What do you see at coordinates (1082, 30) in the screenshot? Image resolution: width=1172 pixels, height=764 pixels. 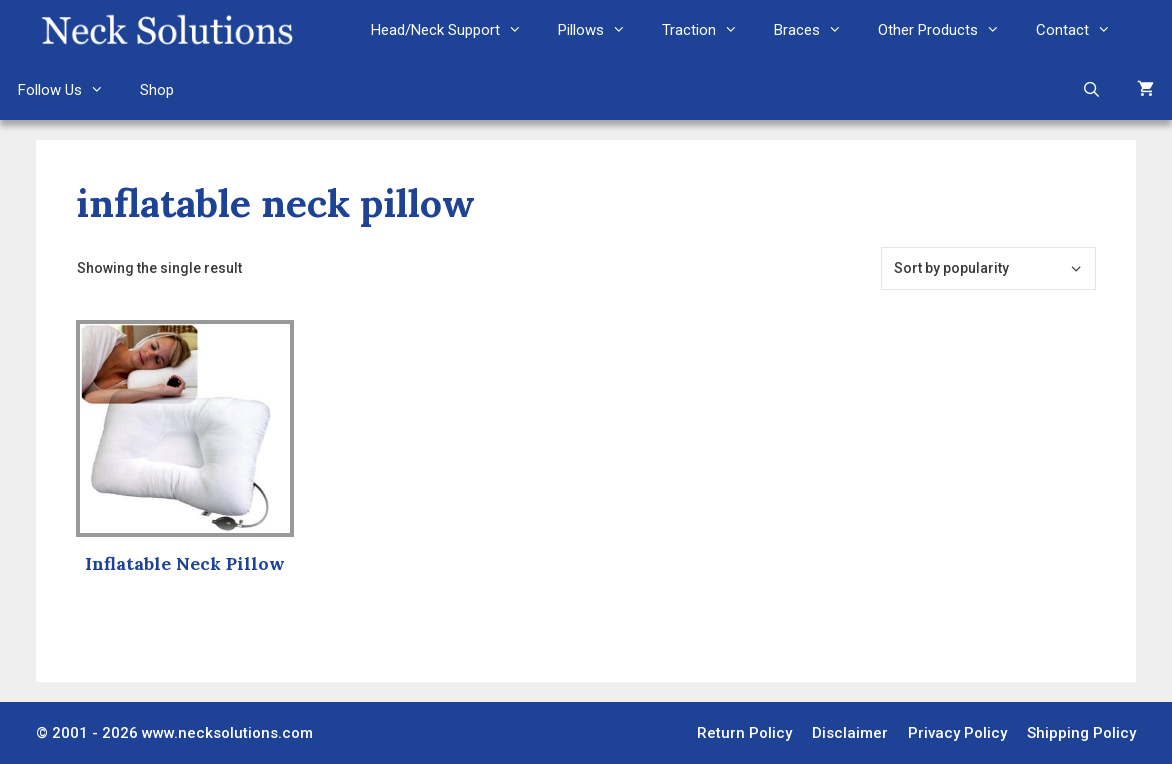 I see `Contact` at bounding box center [1082, 30].